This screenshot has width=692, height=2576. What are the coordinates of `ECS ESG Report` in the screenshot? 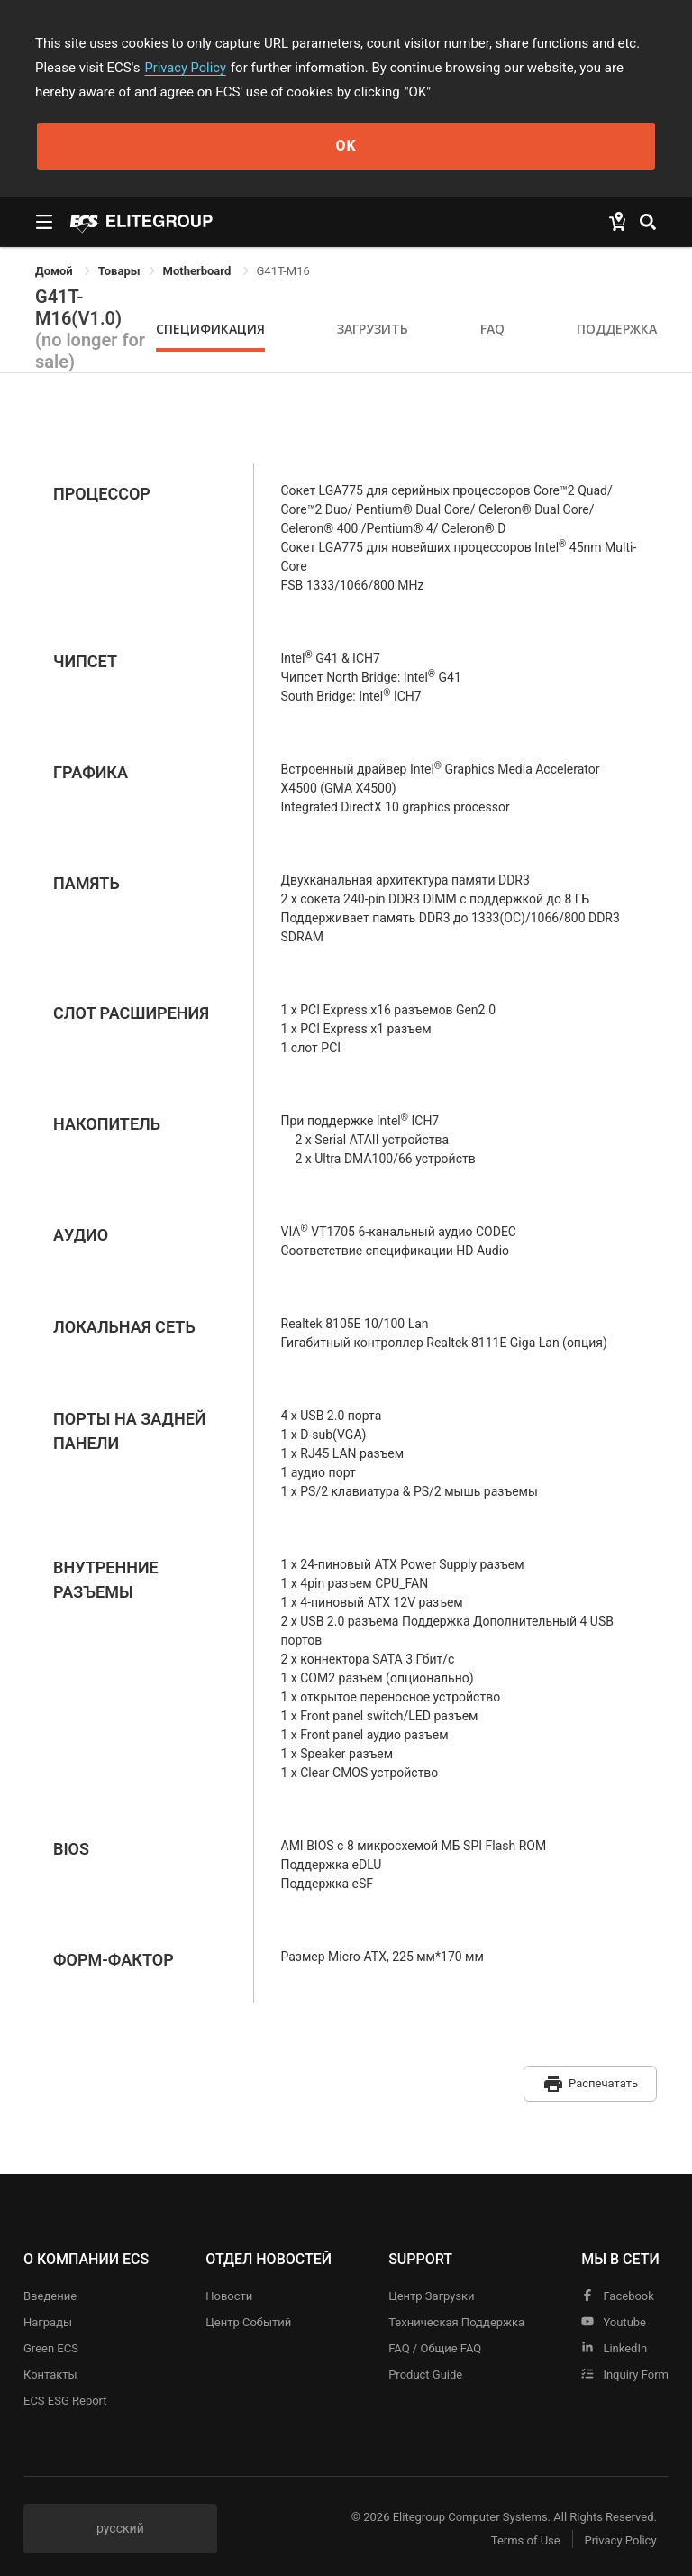 It's located at (65, 2396).